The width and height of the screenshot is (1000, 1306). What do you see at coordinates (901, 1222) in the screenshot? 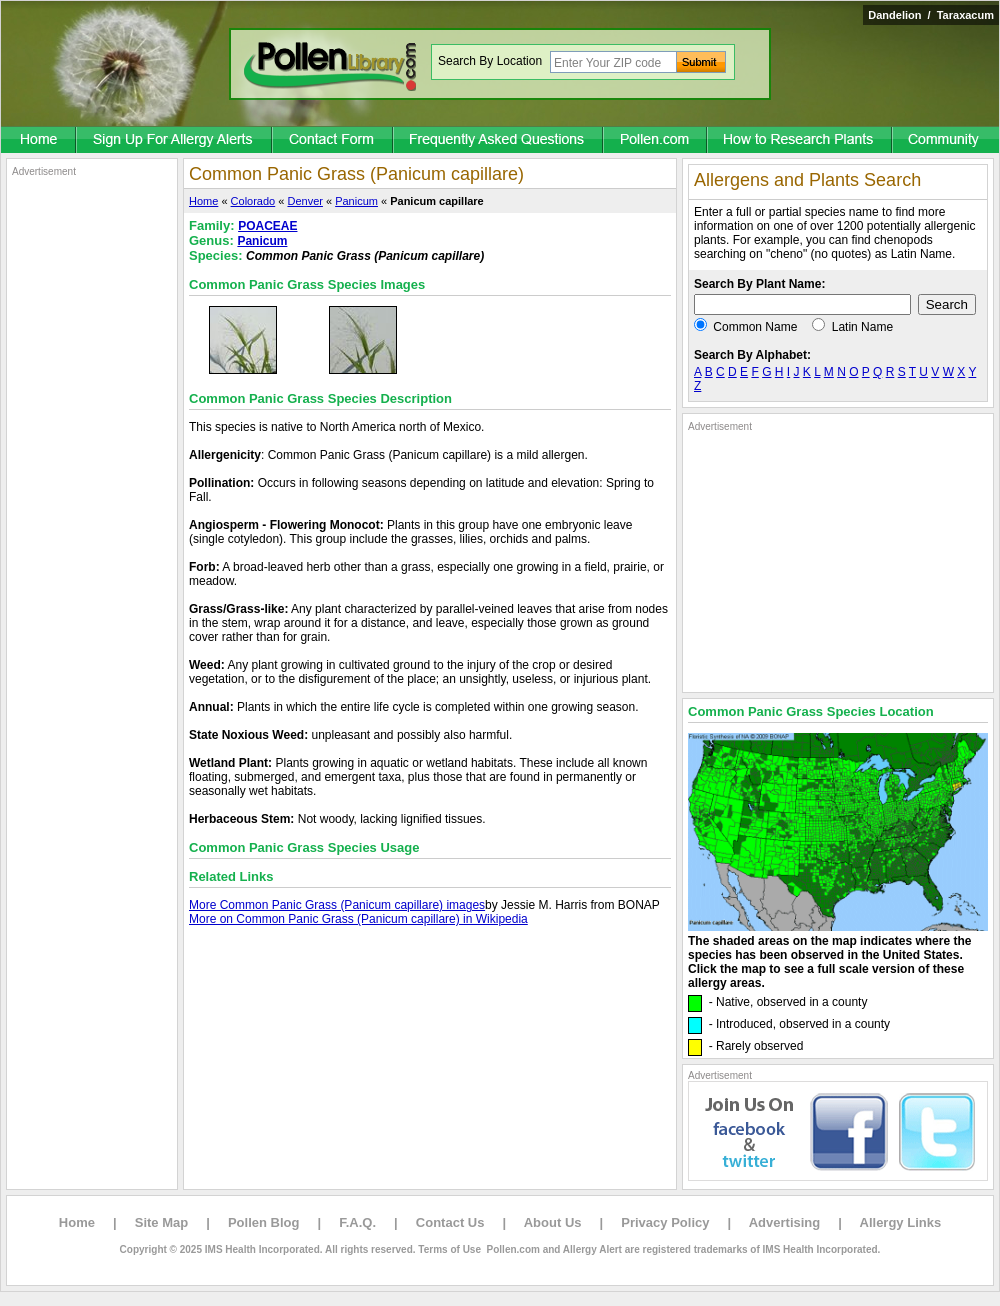
I see `Allergy Links` at bounding box center [901, 1222].